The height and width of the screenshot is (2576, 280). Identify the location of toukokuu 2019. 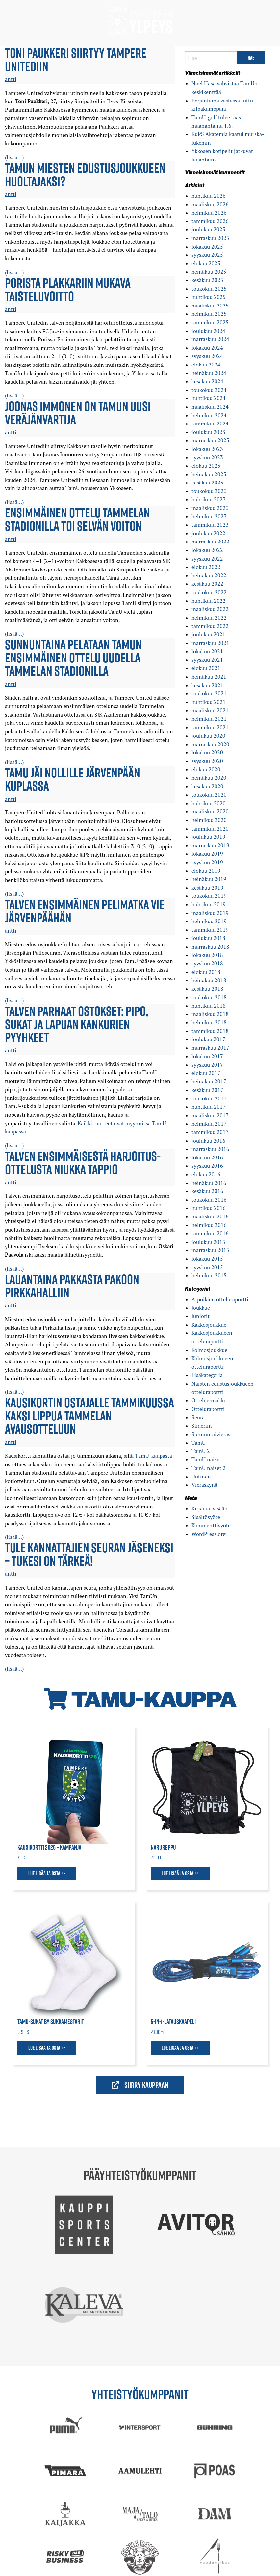
(209, 896).